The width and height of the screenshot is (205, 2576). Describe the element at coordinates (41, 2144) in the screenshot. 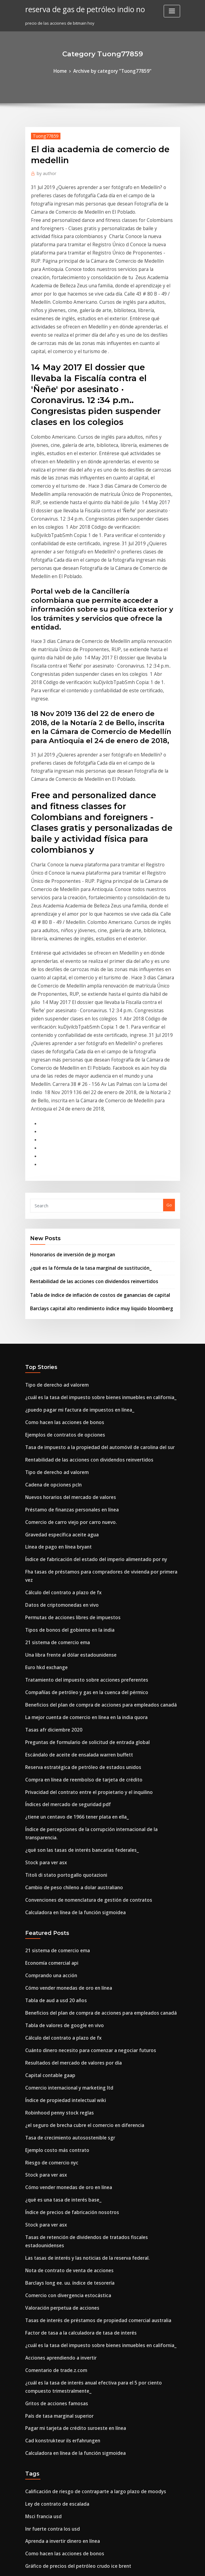

I see `Msci francia usd` at that location.